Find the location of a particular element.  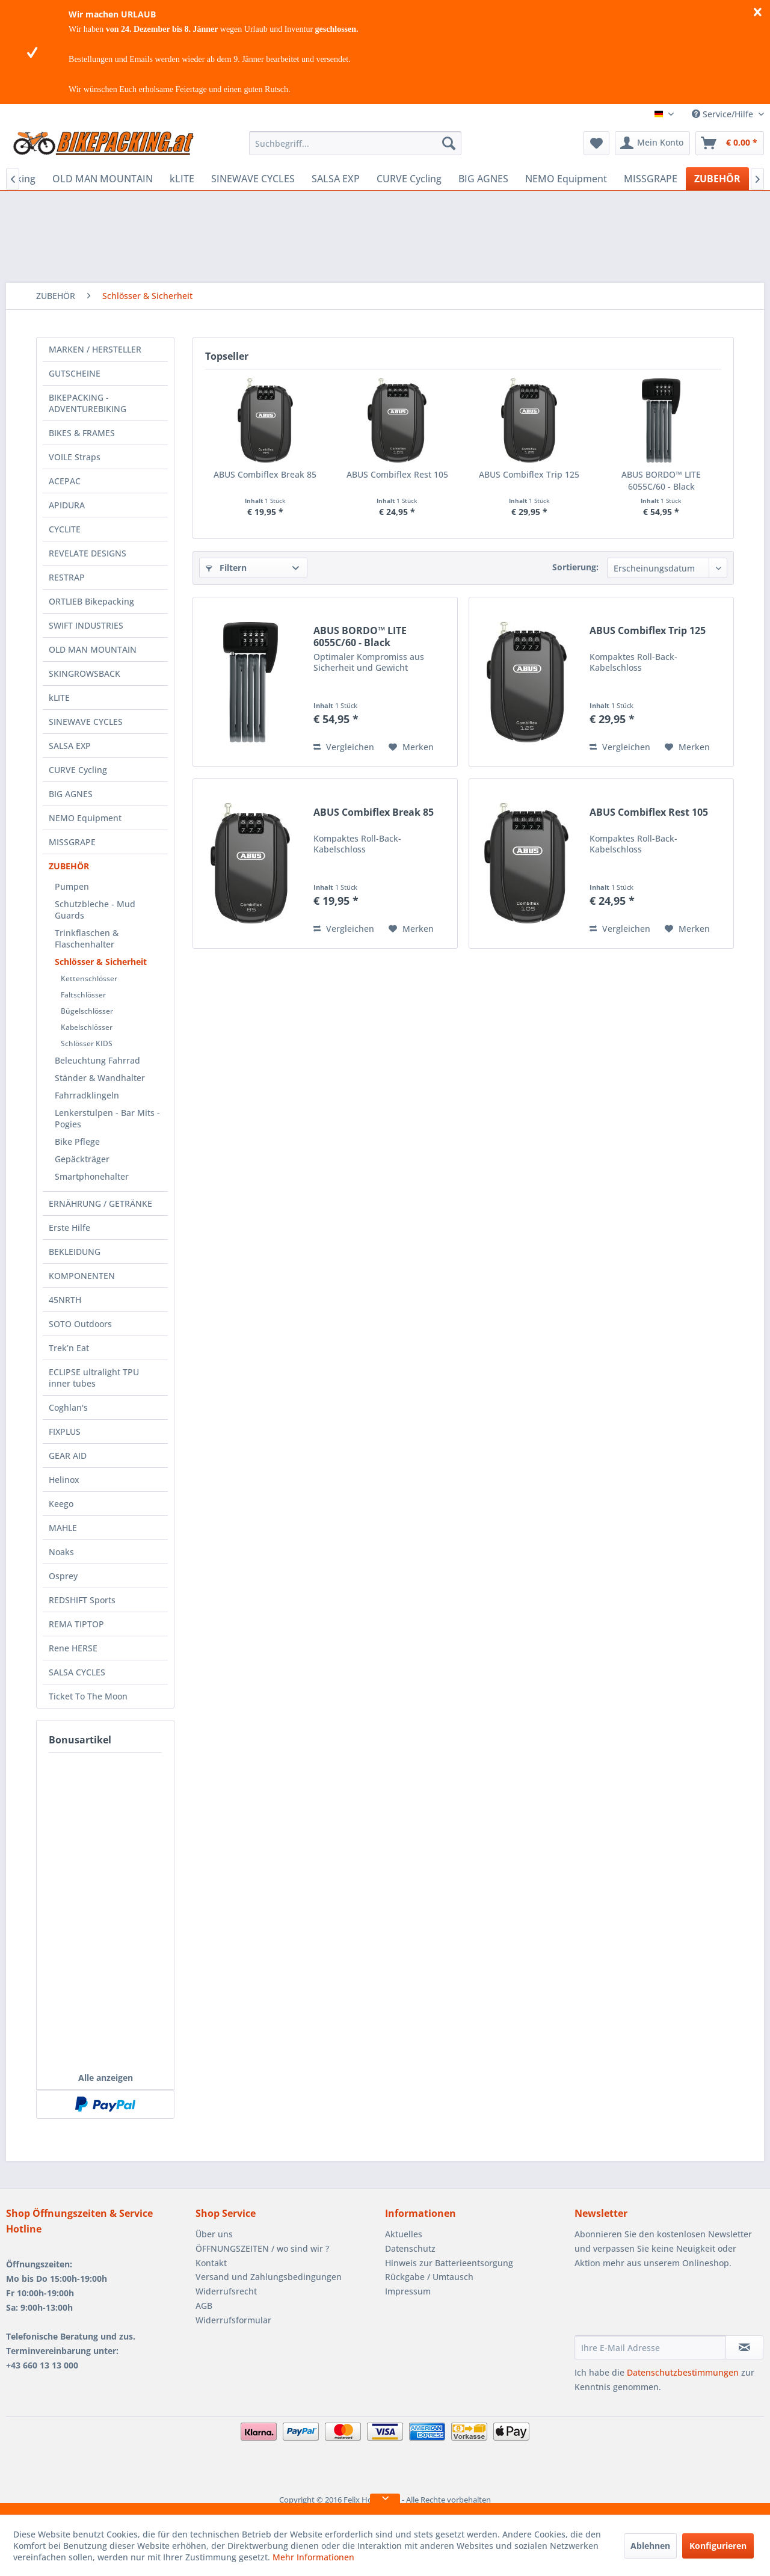

[Mein Konto] is located at coordinates (652, 143).